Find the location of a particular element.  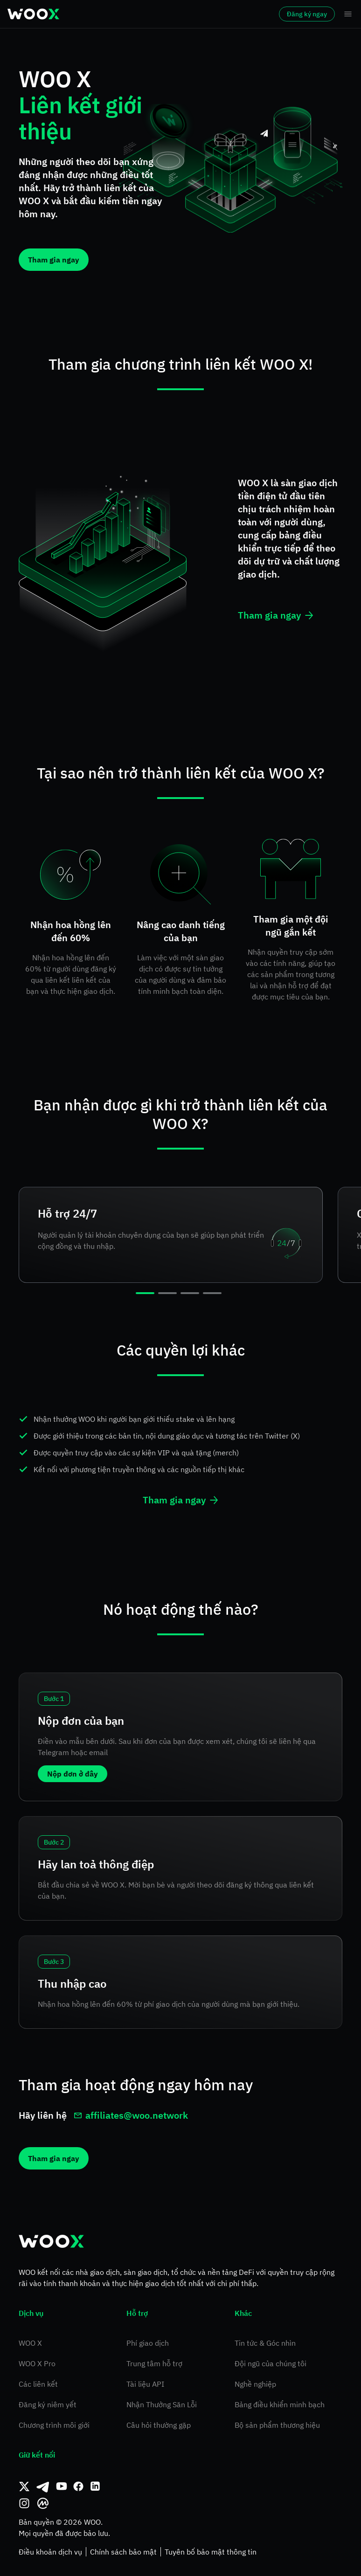

Tài liệu API is located at coordinates (145, 2384).